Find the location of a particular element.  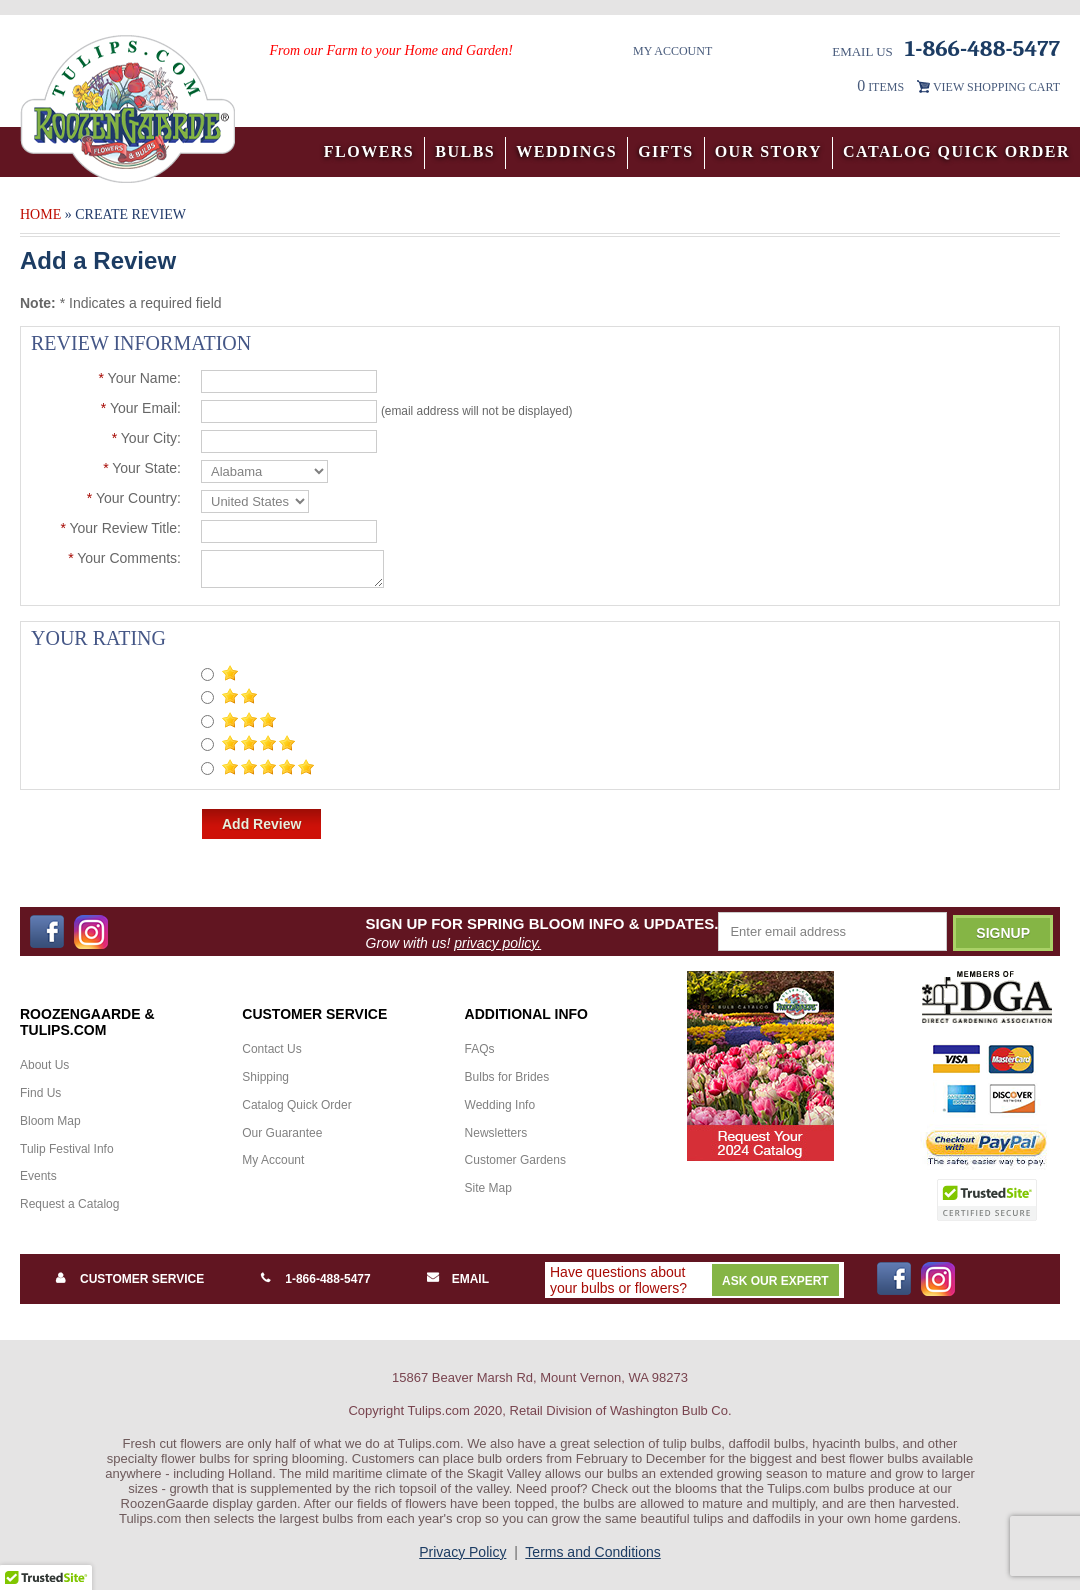

Bloom Map is located at coordinates (50, 1121).